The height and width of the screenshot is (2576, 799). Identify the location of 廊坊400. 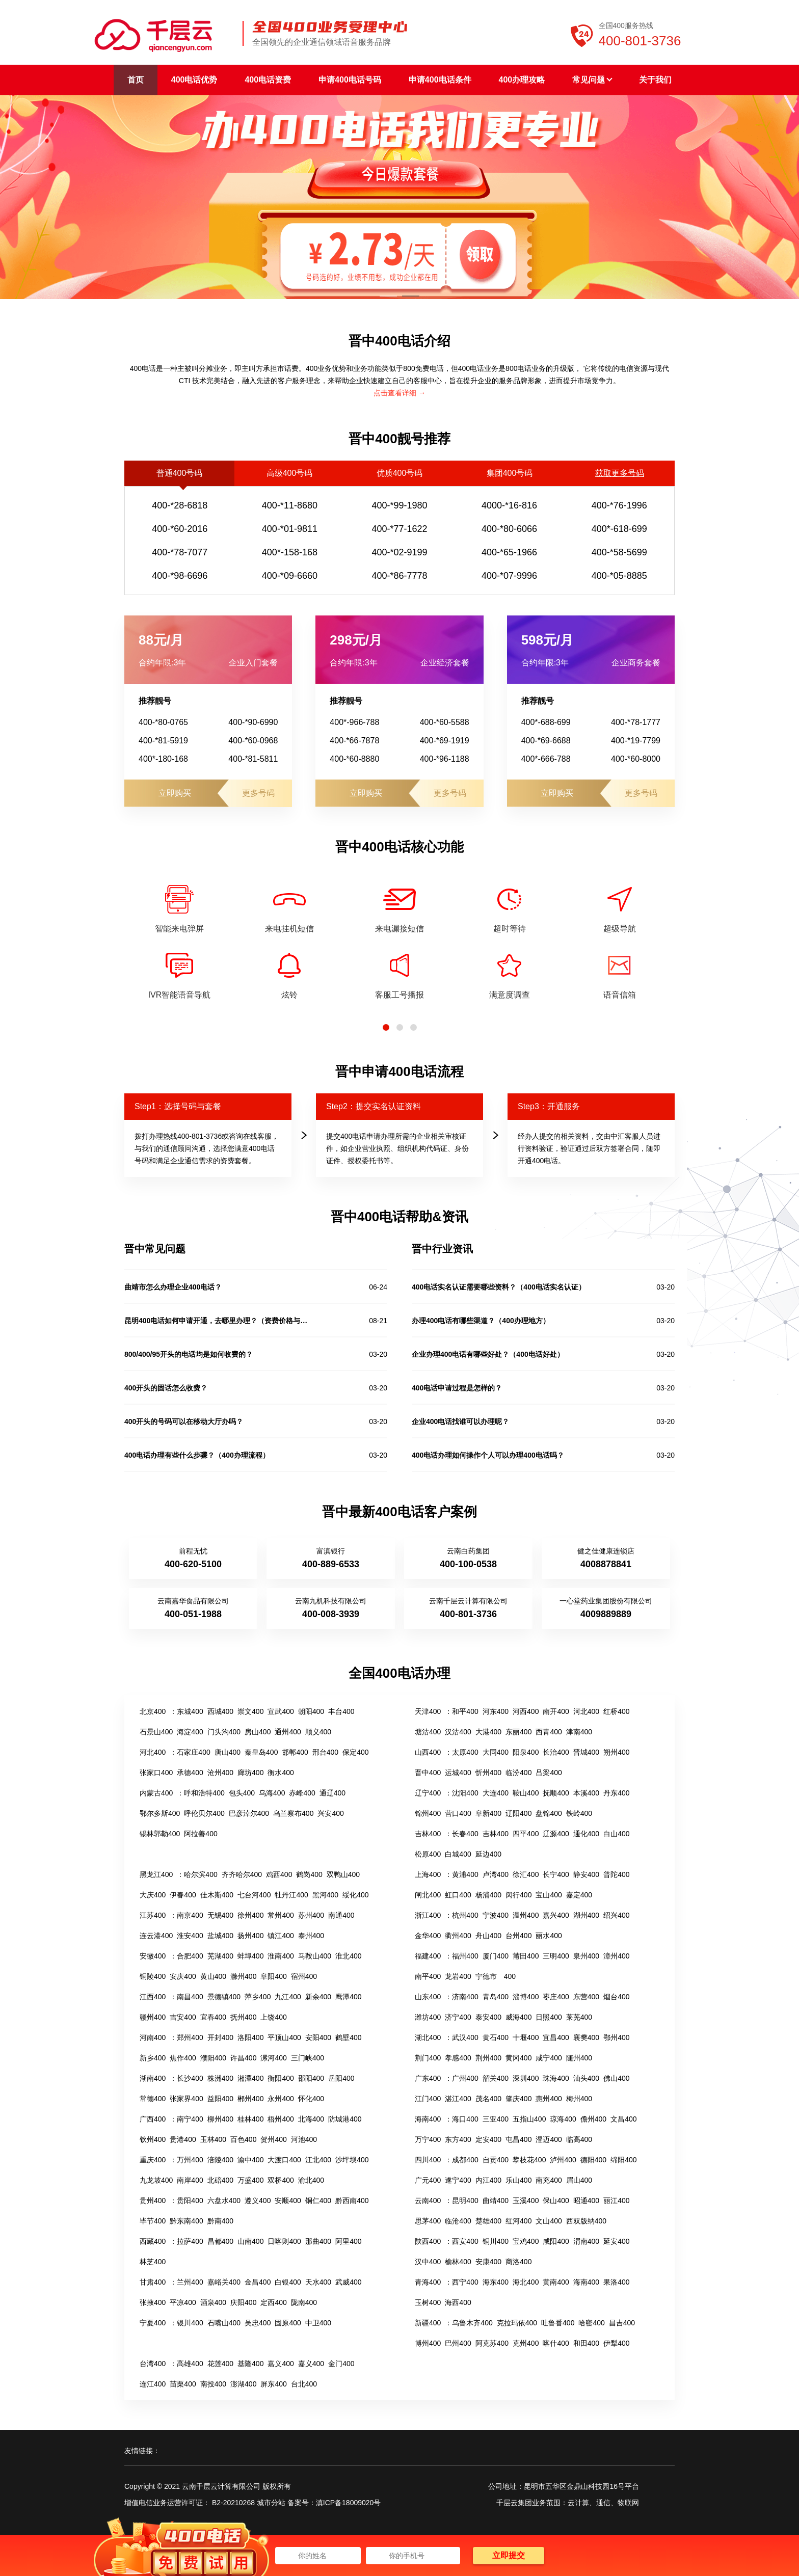
(250, 1772).